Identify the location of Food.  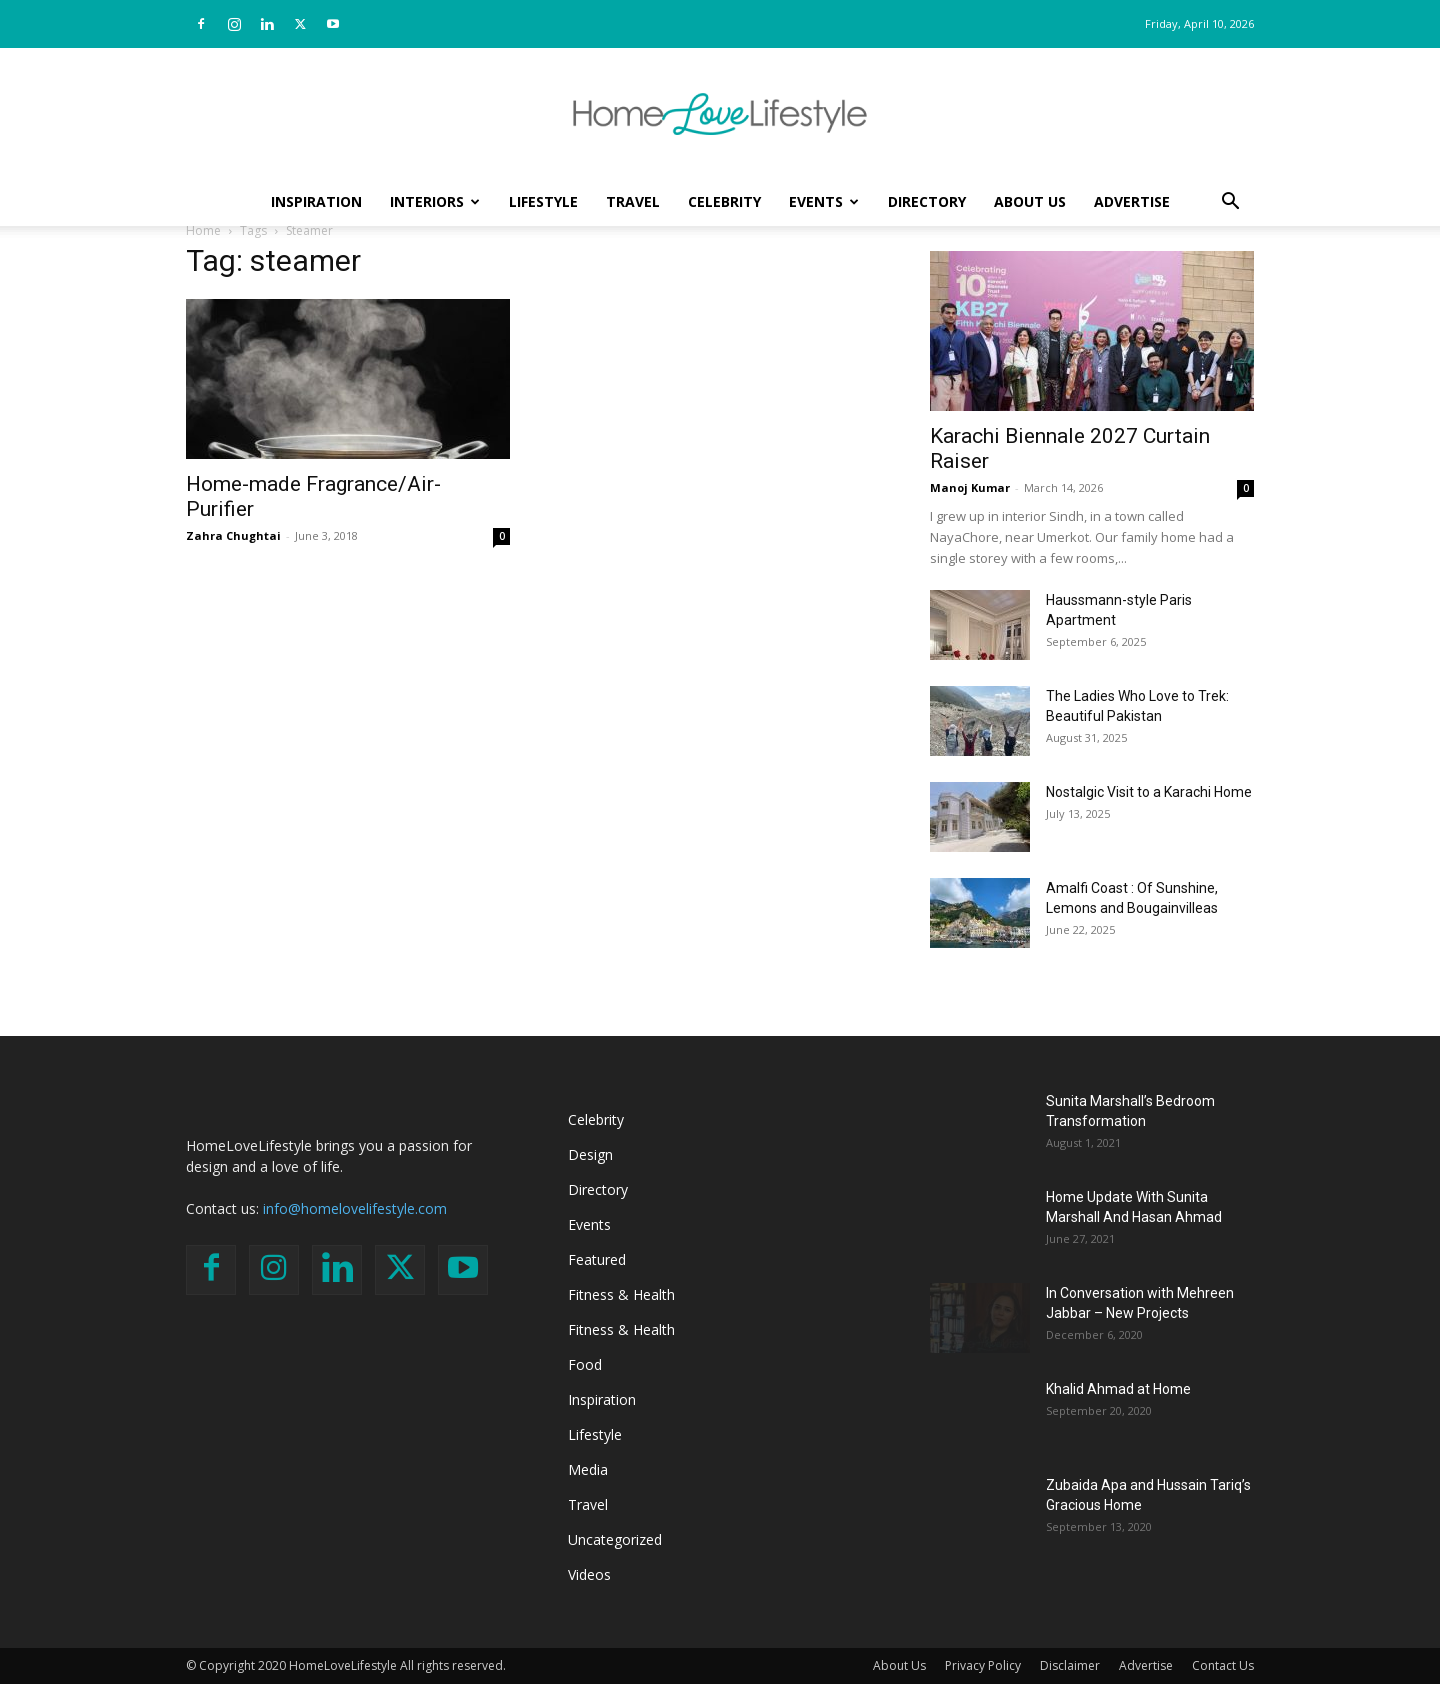
(585, 1364).